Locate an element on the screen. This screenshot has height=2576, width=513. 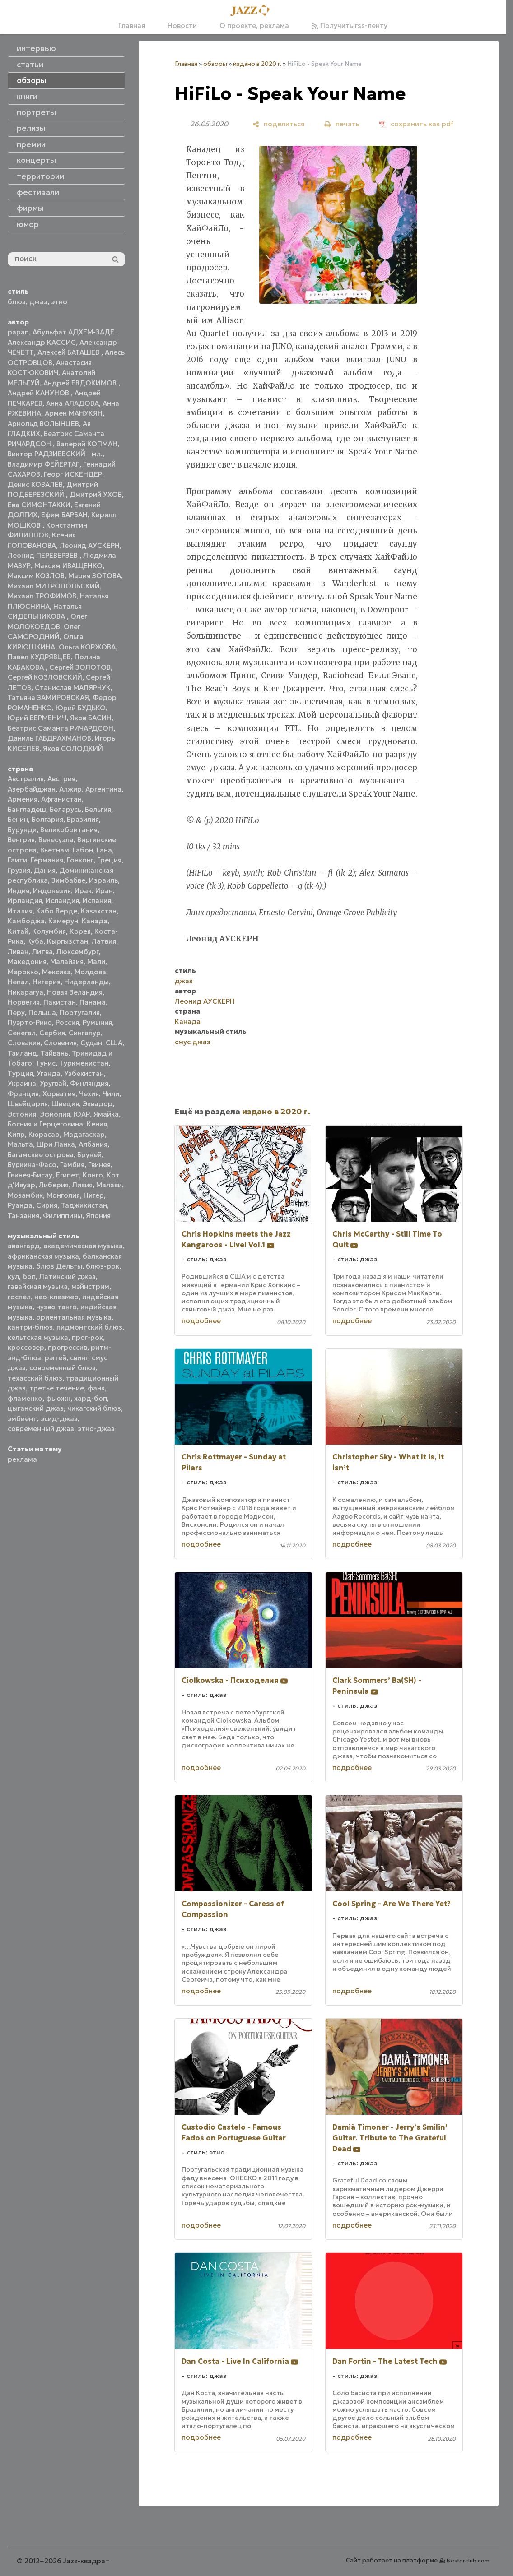
Япония is located at coordinates (98, 1215).